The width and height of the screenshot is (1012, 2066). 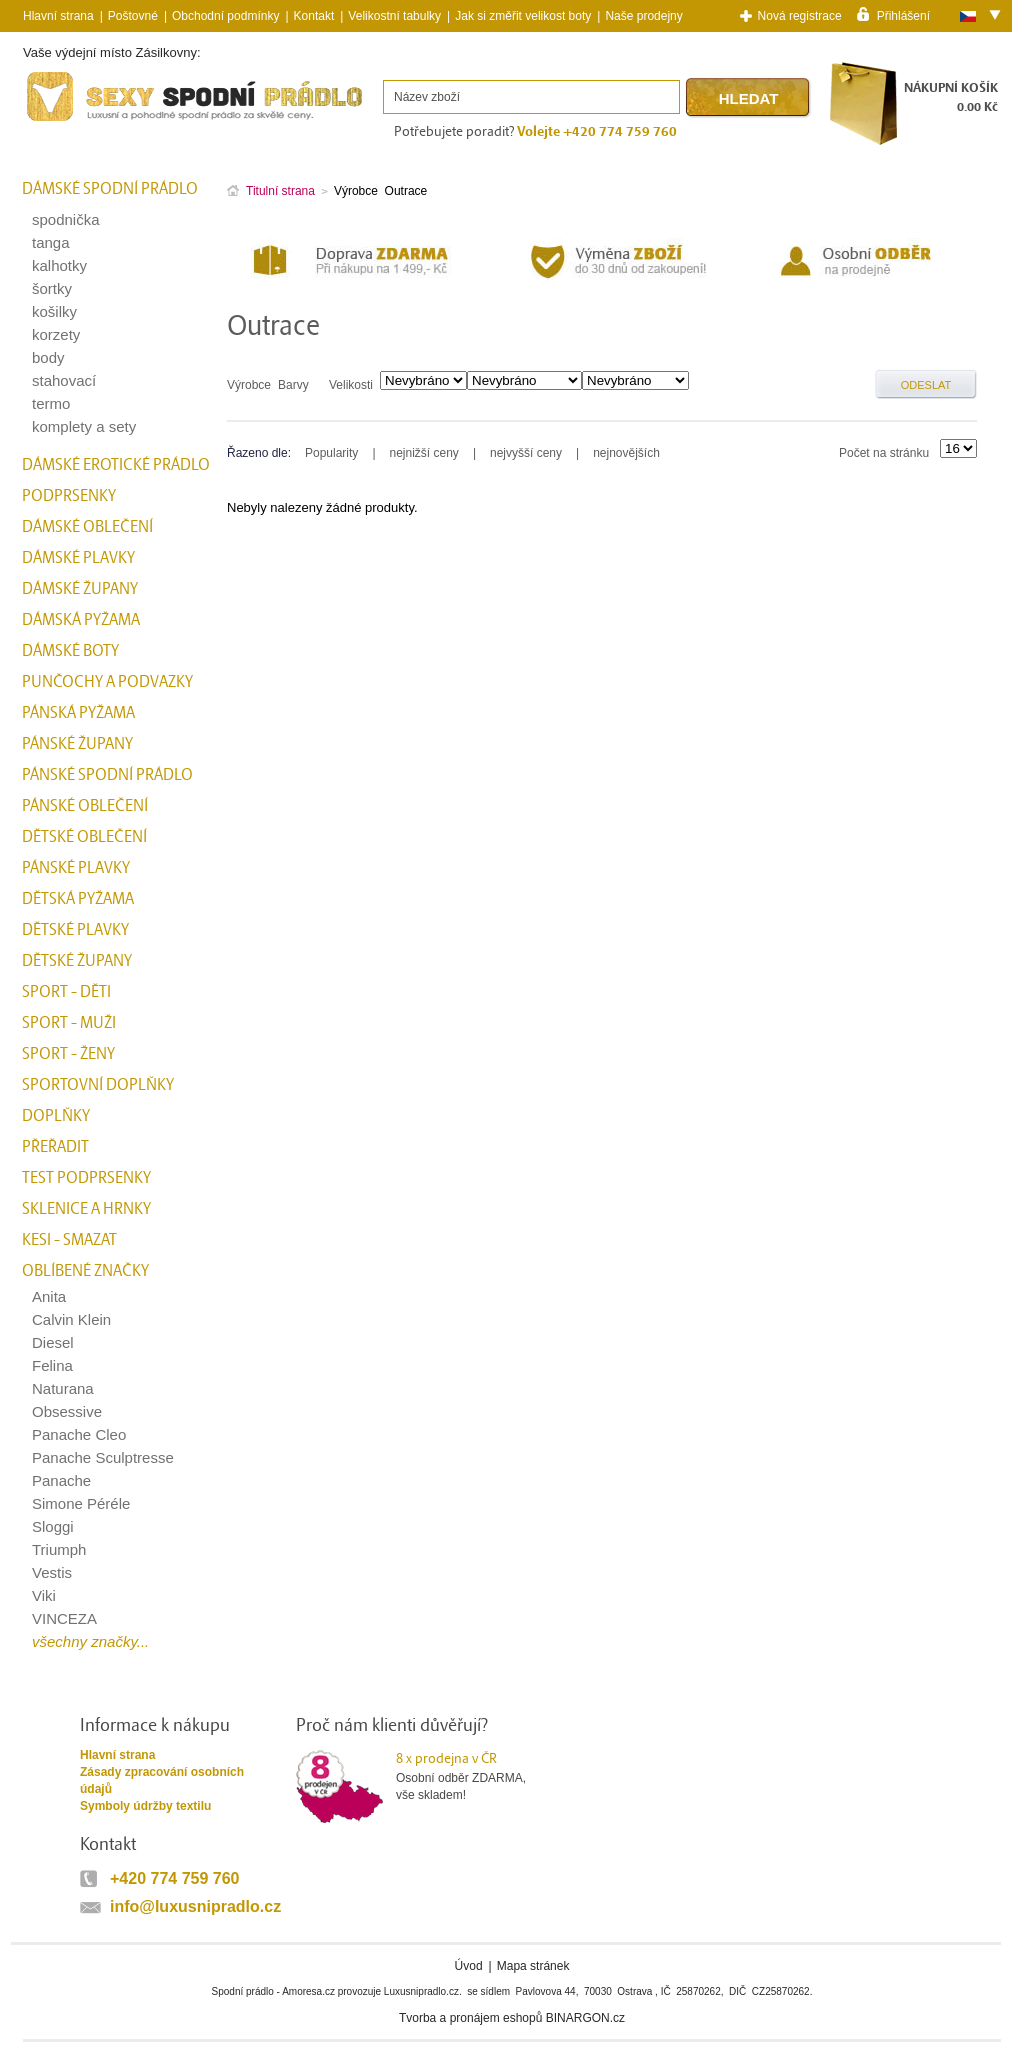 What do you see at coordinates (77, 121) in the screenshot?
I see `Spodní prádlo a plavky` at bounding box center [77, 121].